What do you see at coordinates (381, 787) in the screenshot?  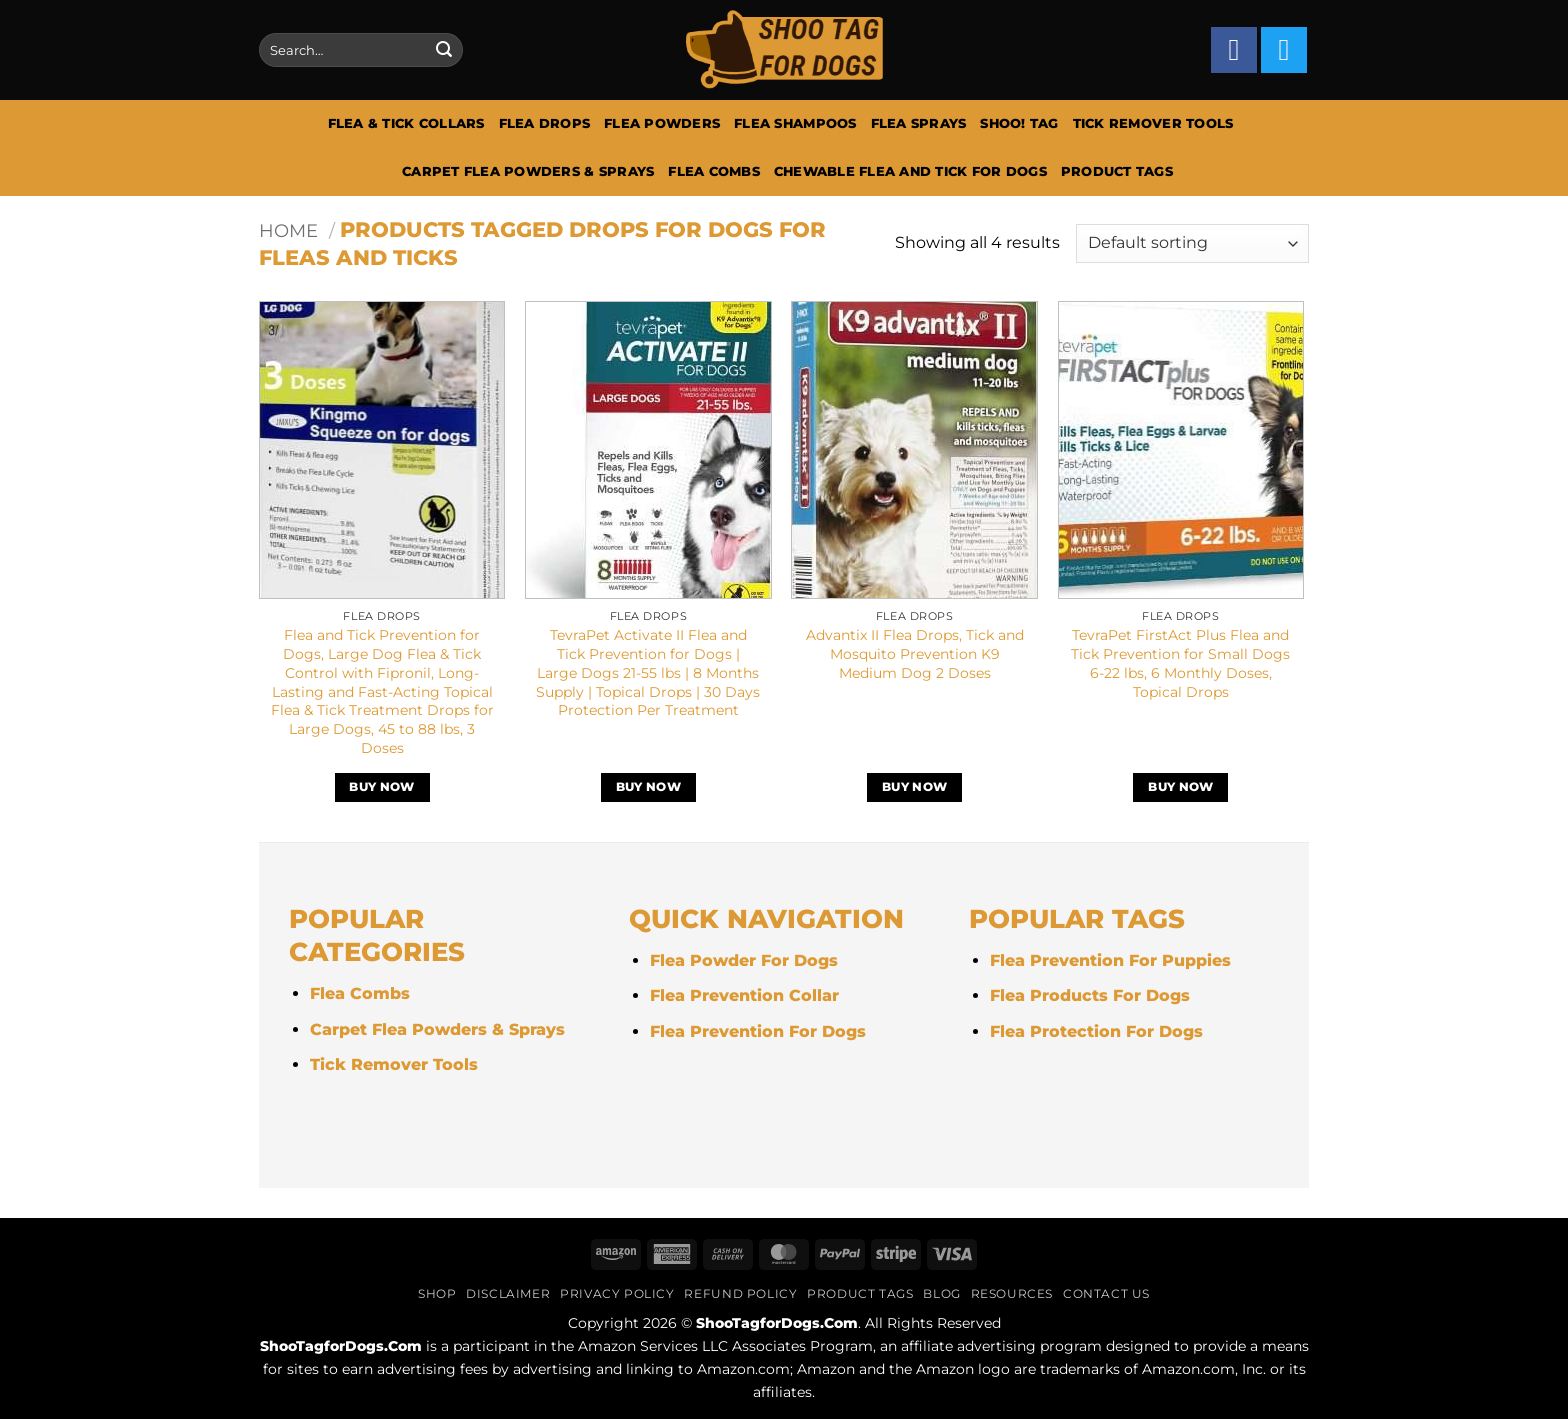 I see `Buy Now` at bounding box center [381, 787].